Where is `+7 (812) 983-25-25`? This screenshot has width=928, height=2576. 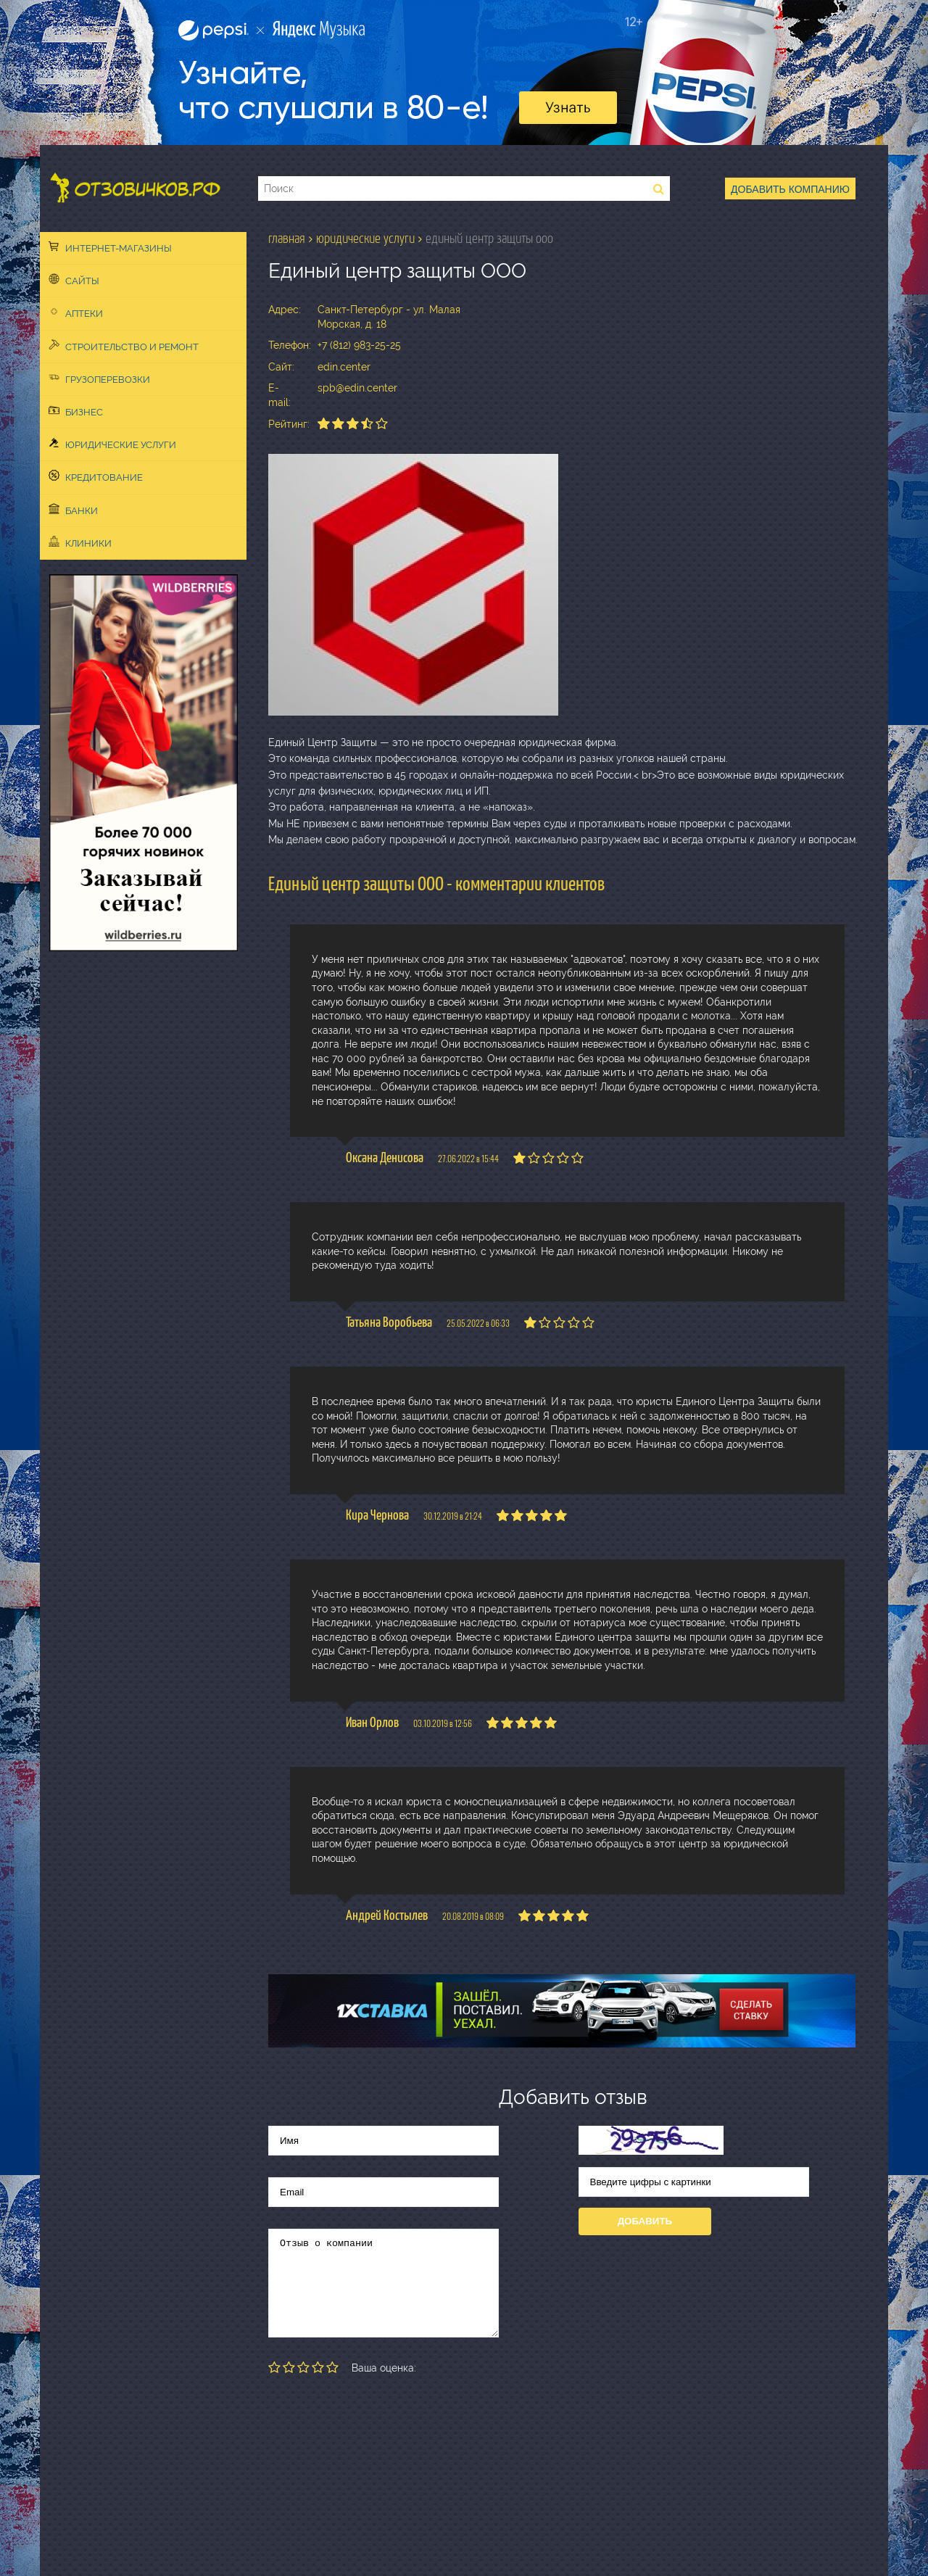 +7 (812) 983-25-25 is located at coordinates (359, 345).